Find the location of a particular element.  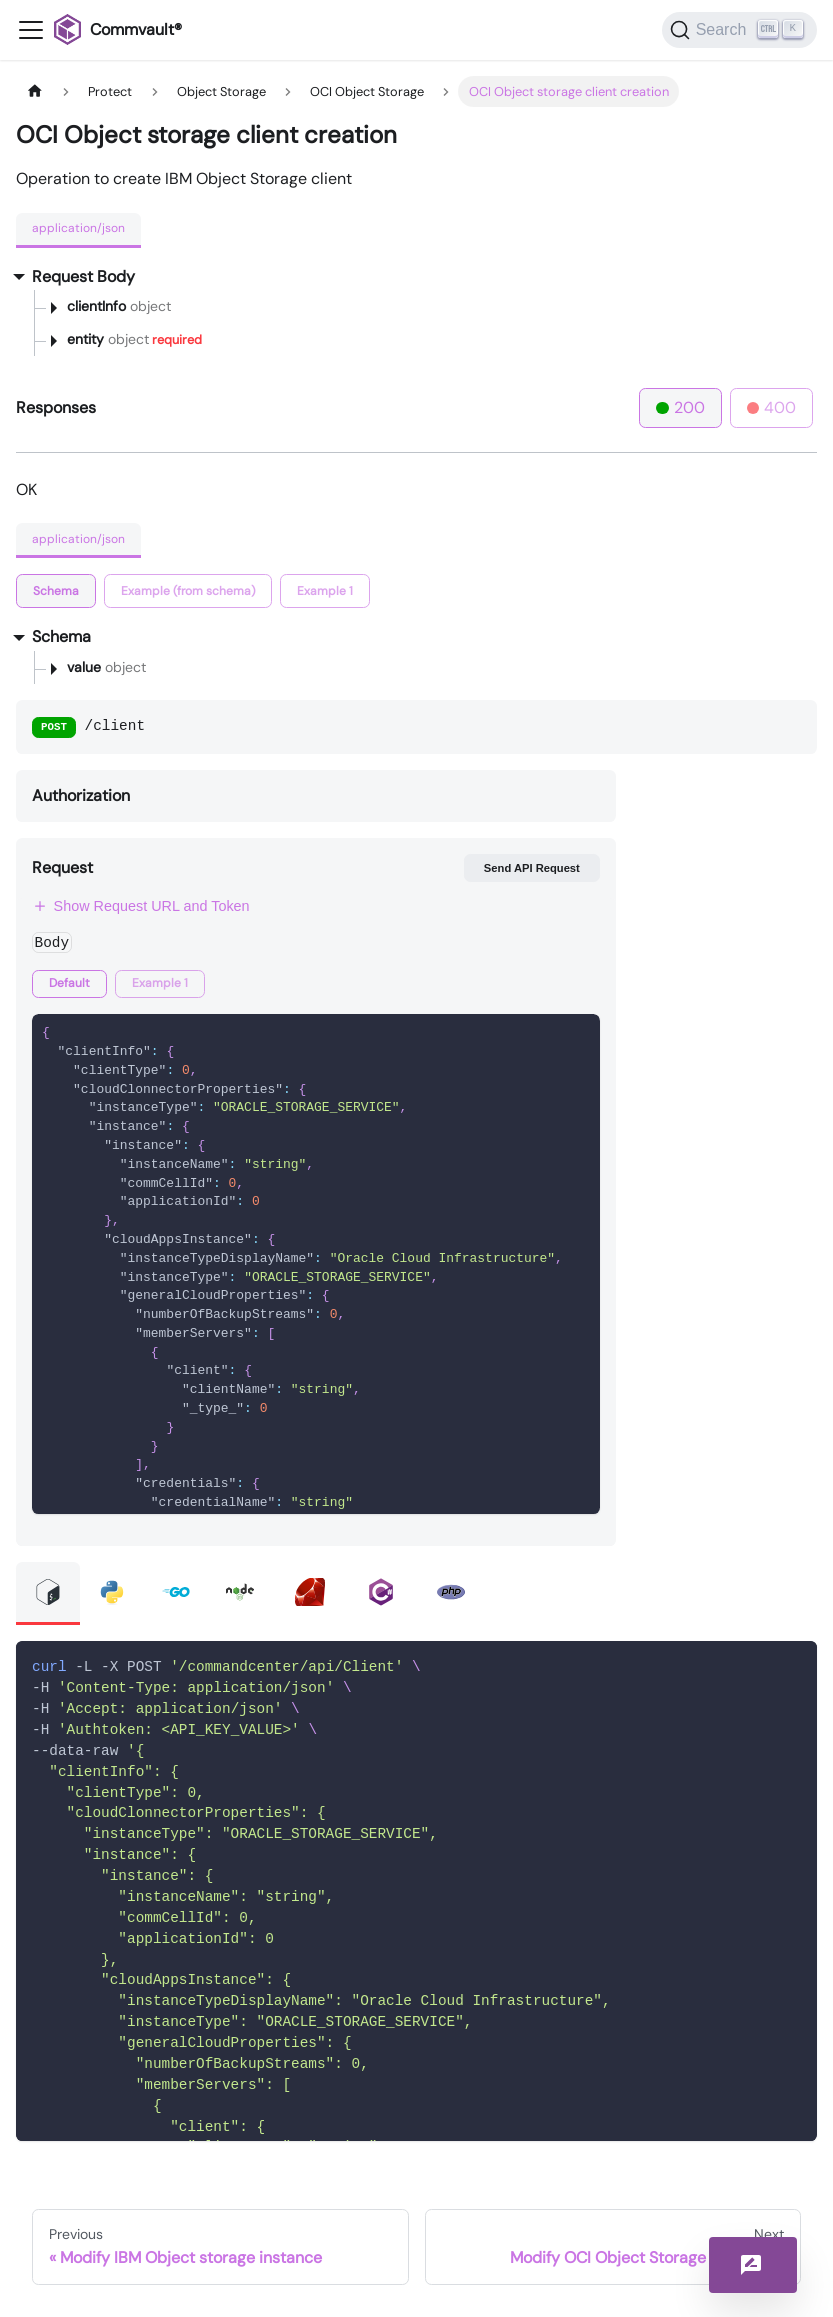

[Home page] is located at coordinates (35, 91).